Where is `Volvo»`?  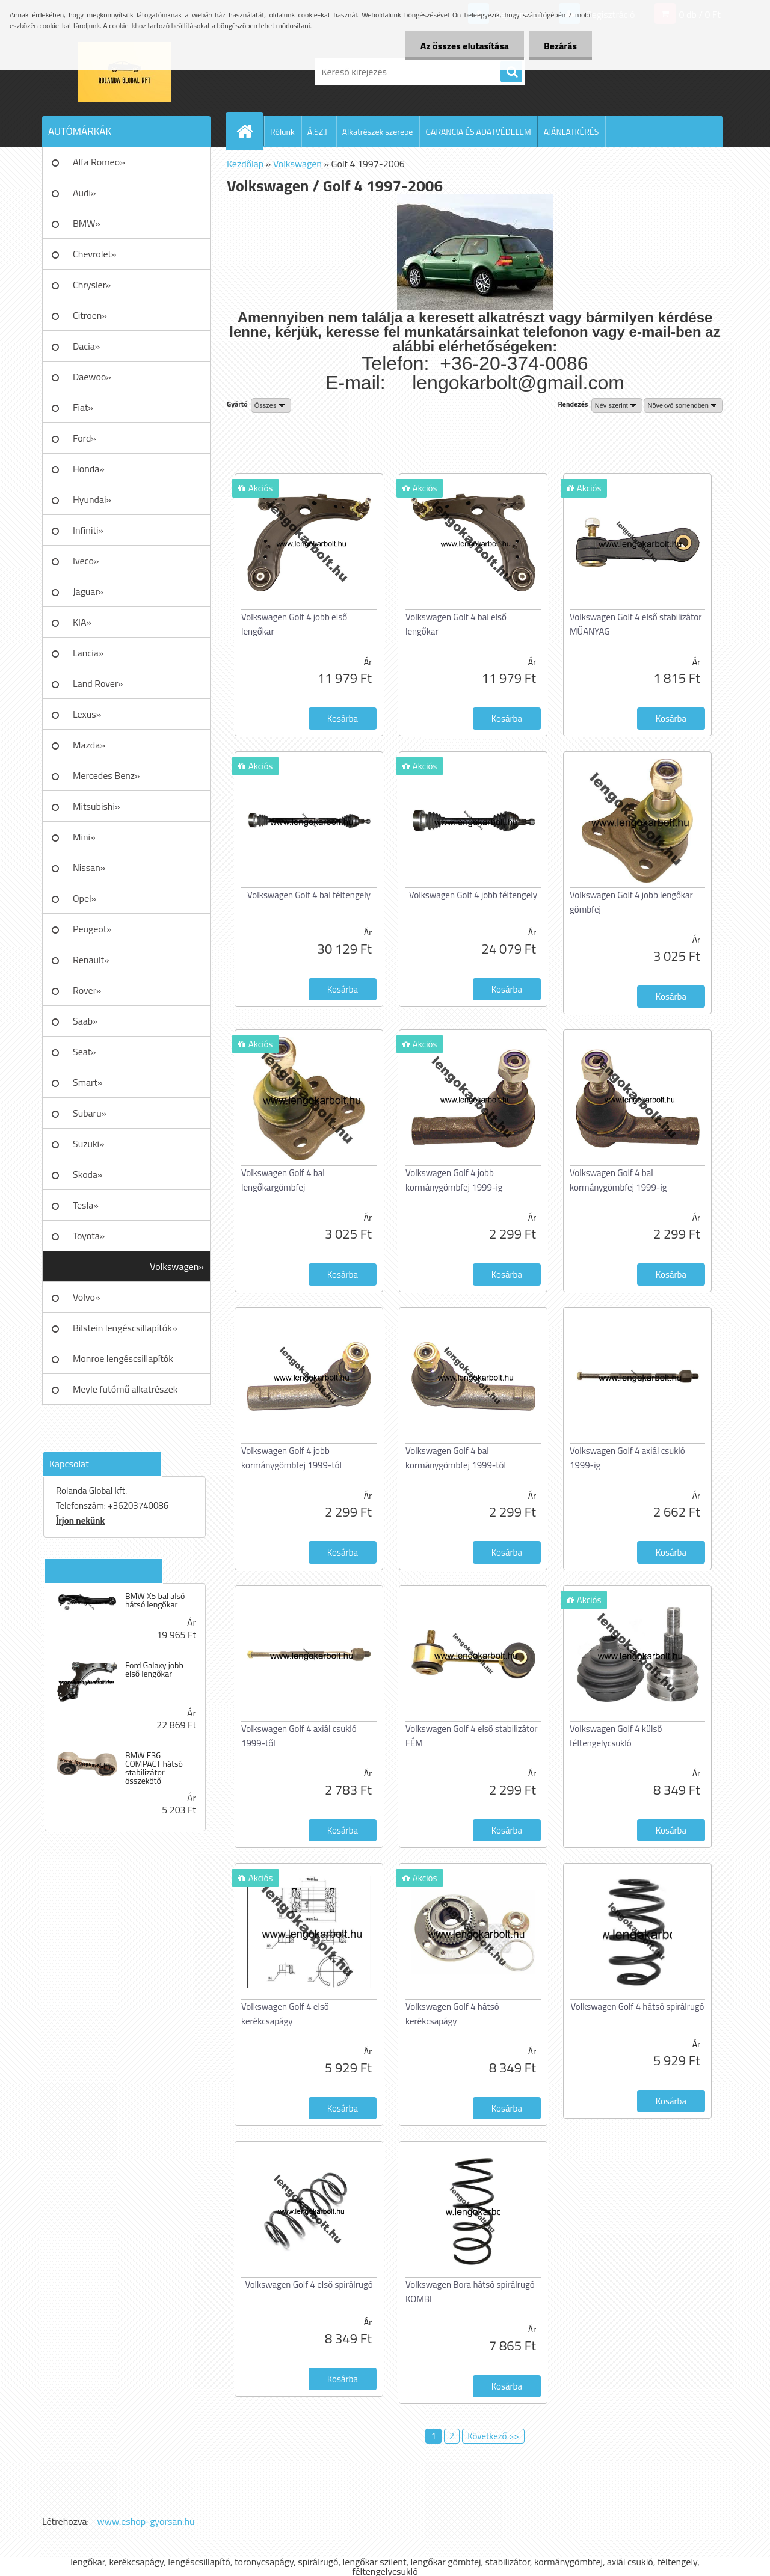
Volvo» is located at coordinates (86, 1297).